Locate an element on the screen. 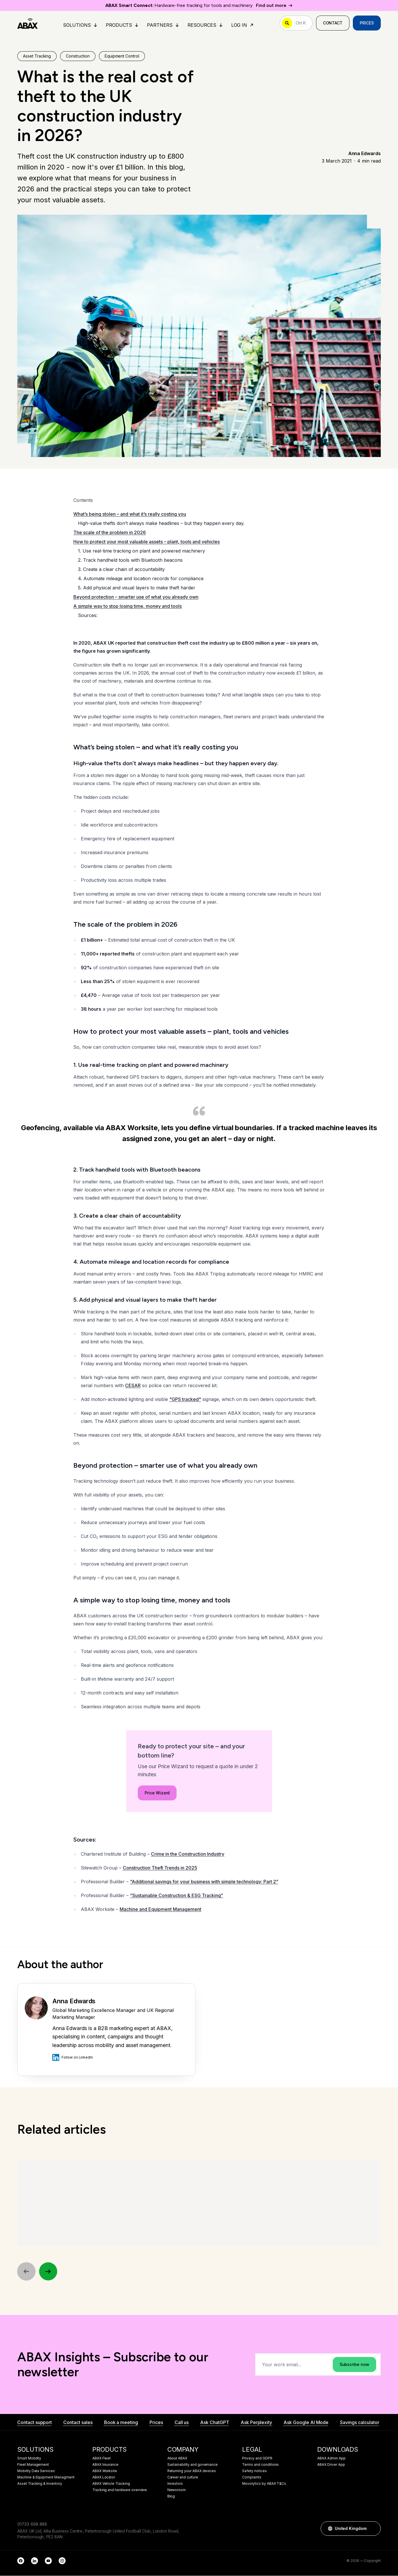 Image resolution: width=398 pixels, height=2576 pixels. Terms and conditions is located at coordinates (260, 2465).